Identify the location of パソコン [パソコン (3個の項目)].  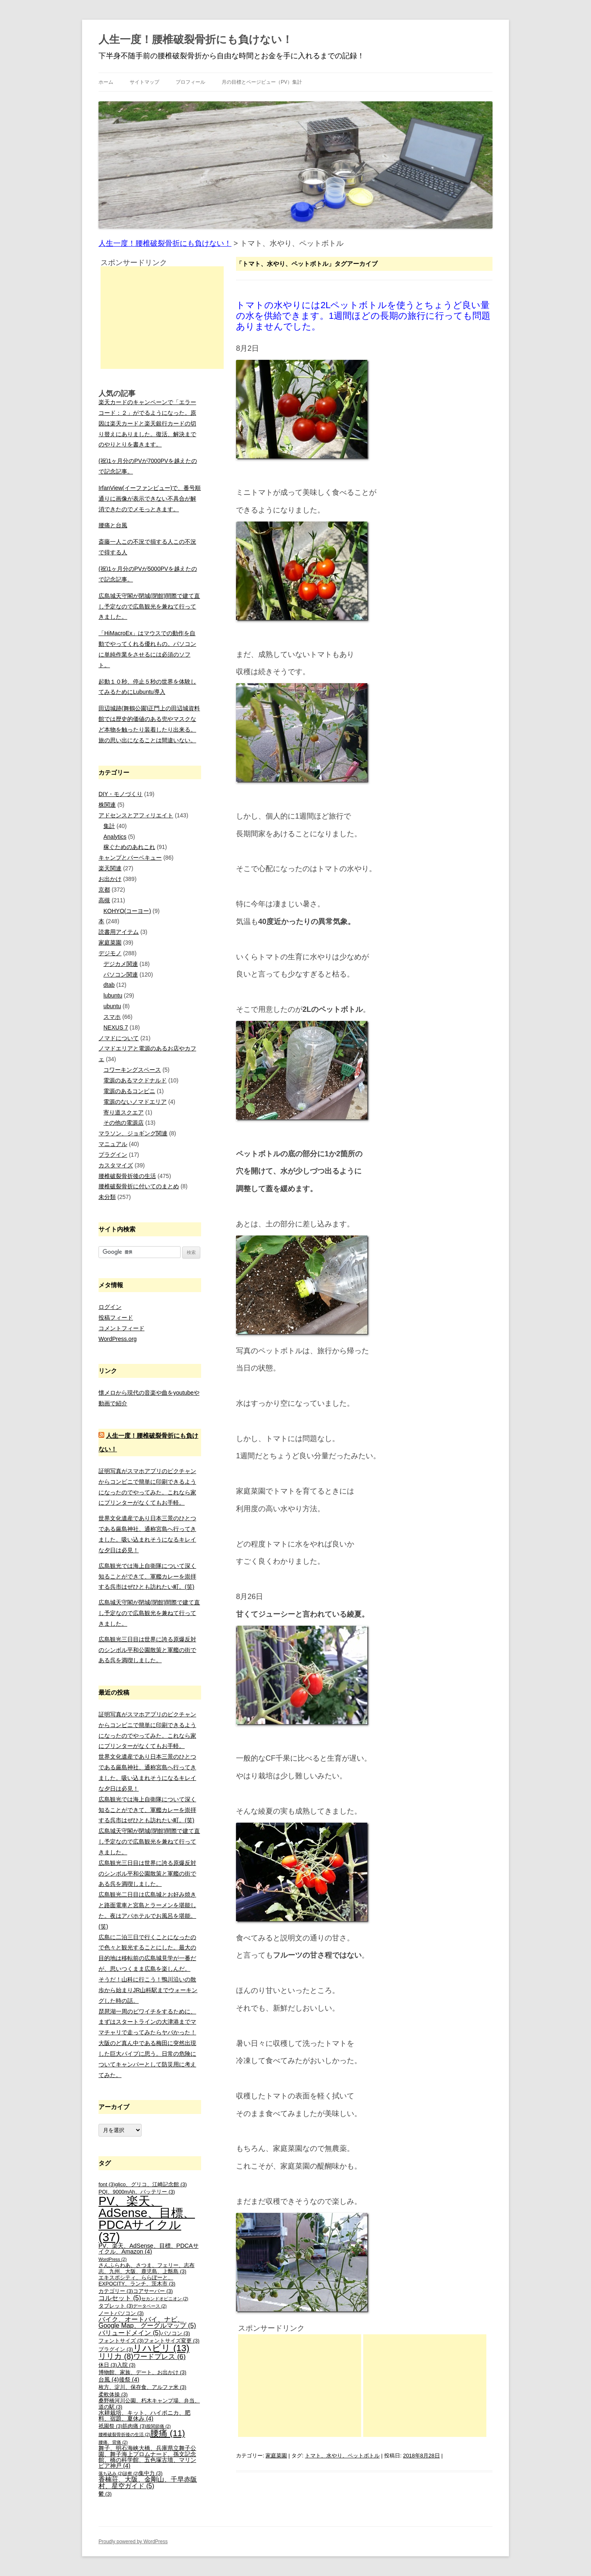
(175, 2333).